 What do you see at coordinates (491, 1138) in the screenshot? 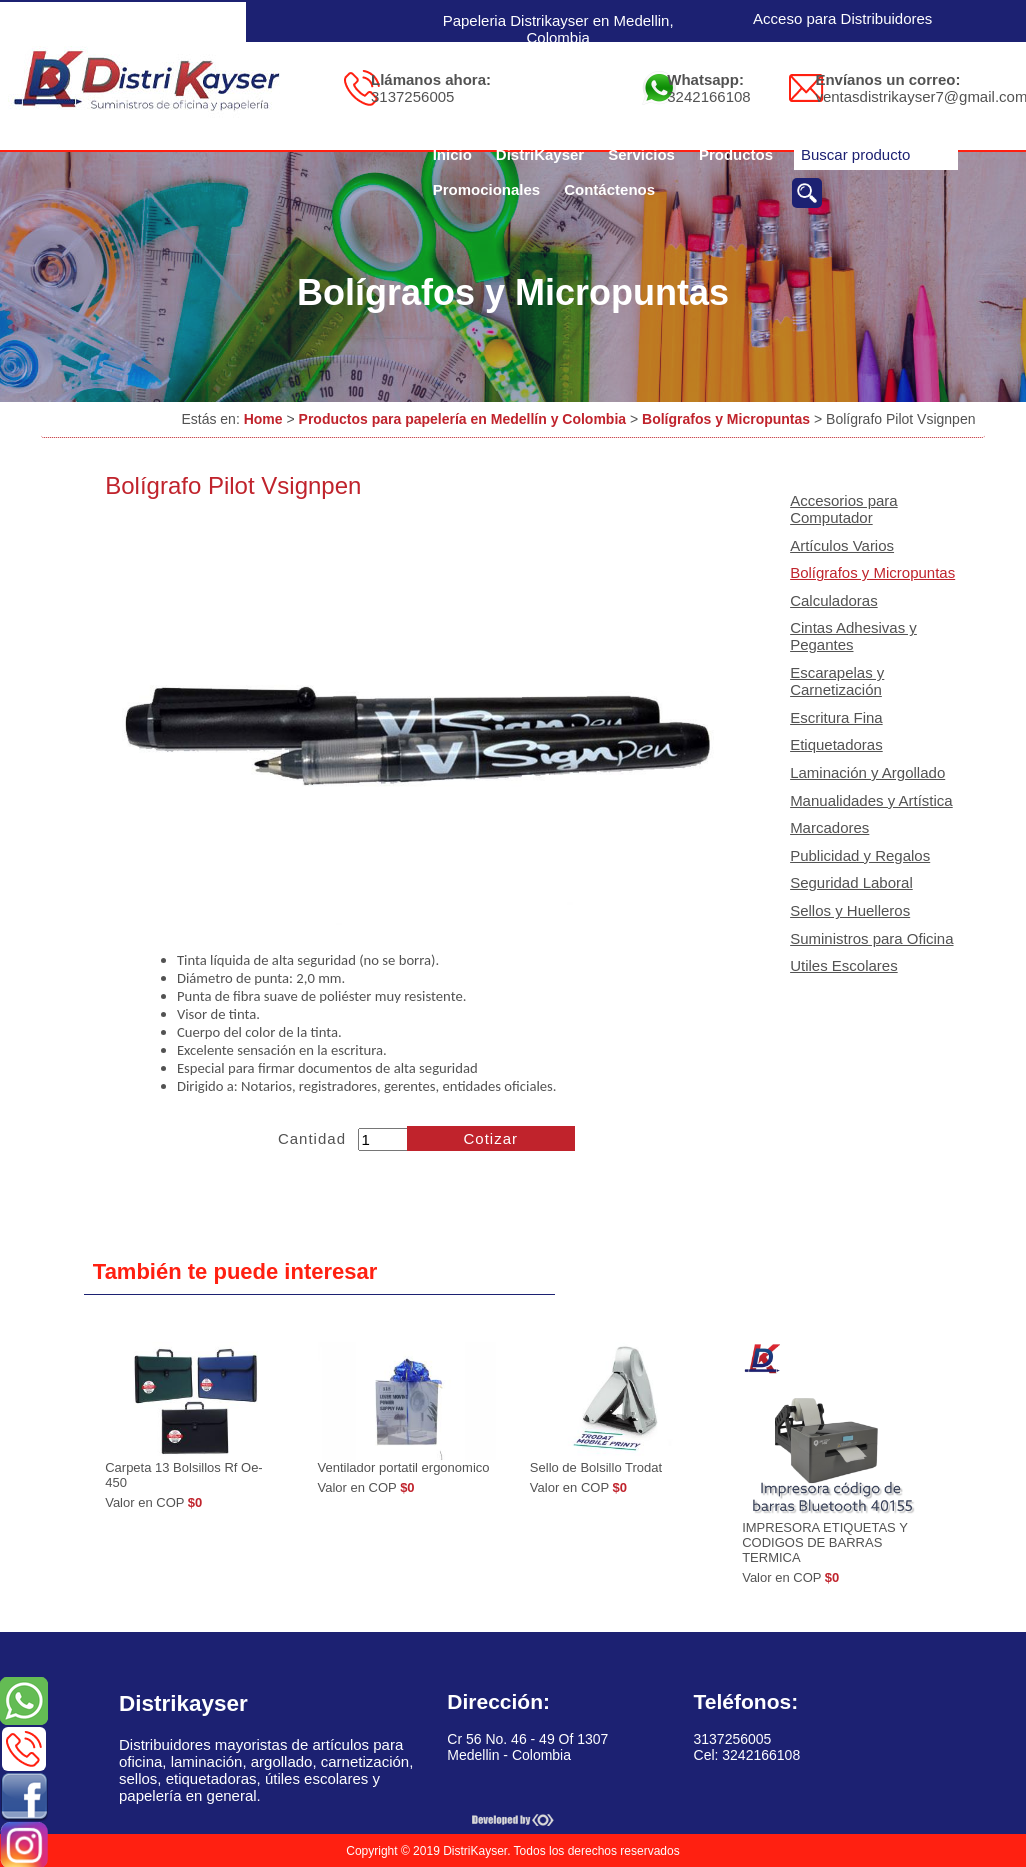
I see `Cotizar` at bounding box center [491, 1138].